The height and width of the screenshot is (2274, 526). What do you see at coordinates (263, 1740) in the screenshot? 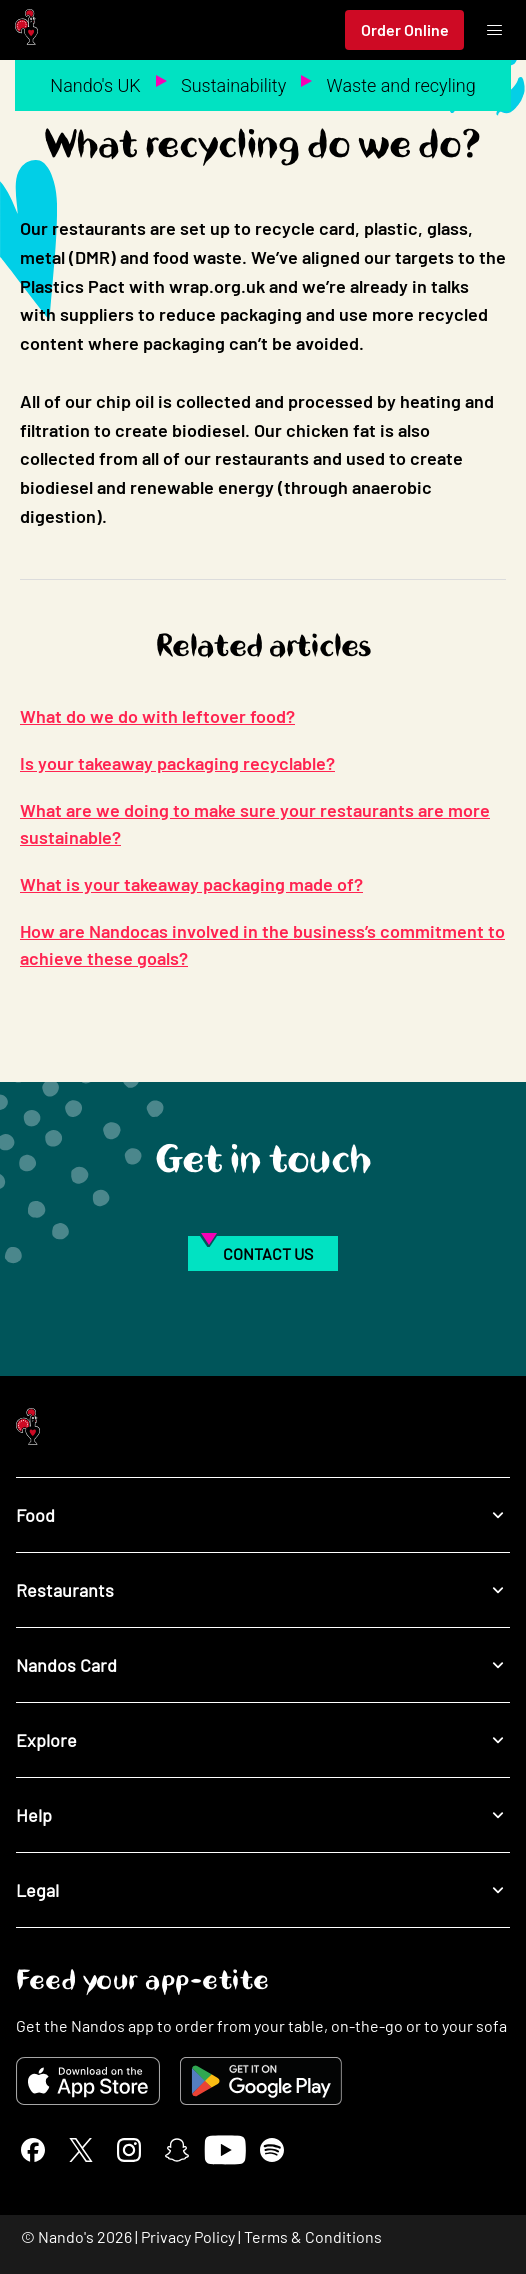
I see `Explore` at bounding box center [263, 1740].